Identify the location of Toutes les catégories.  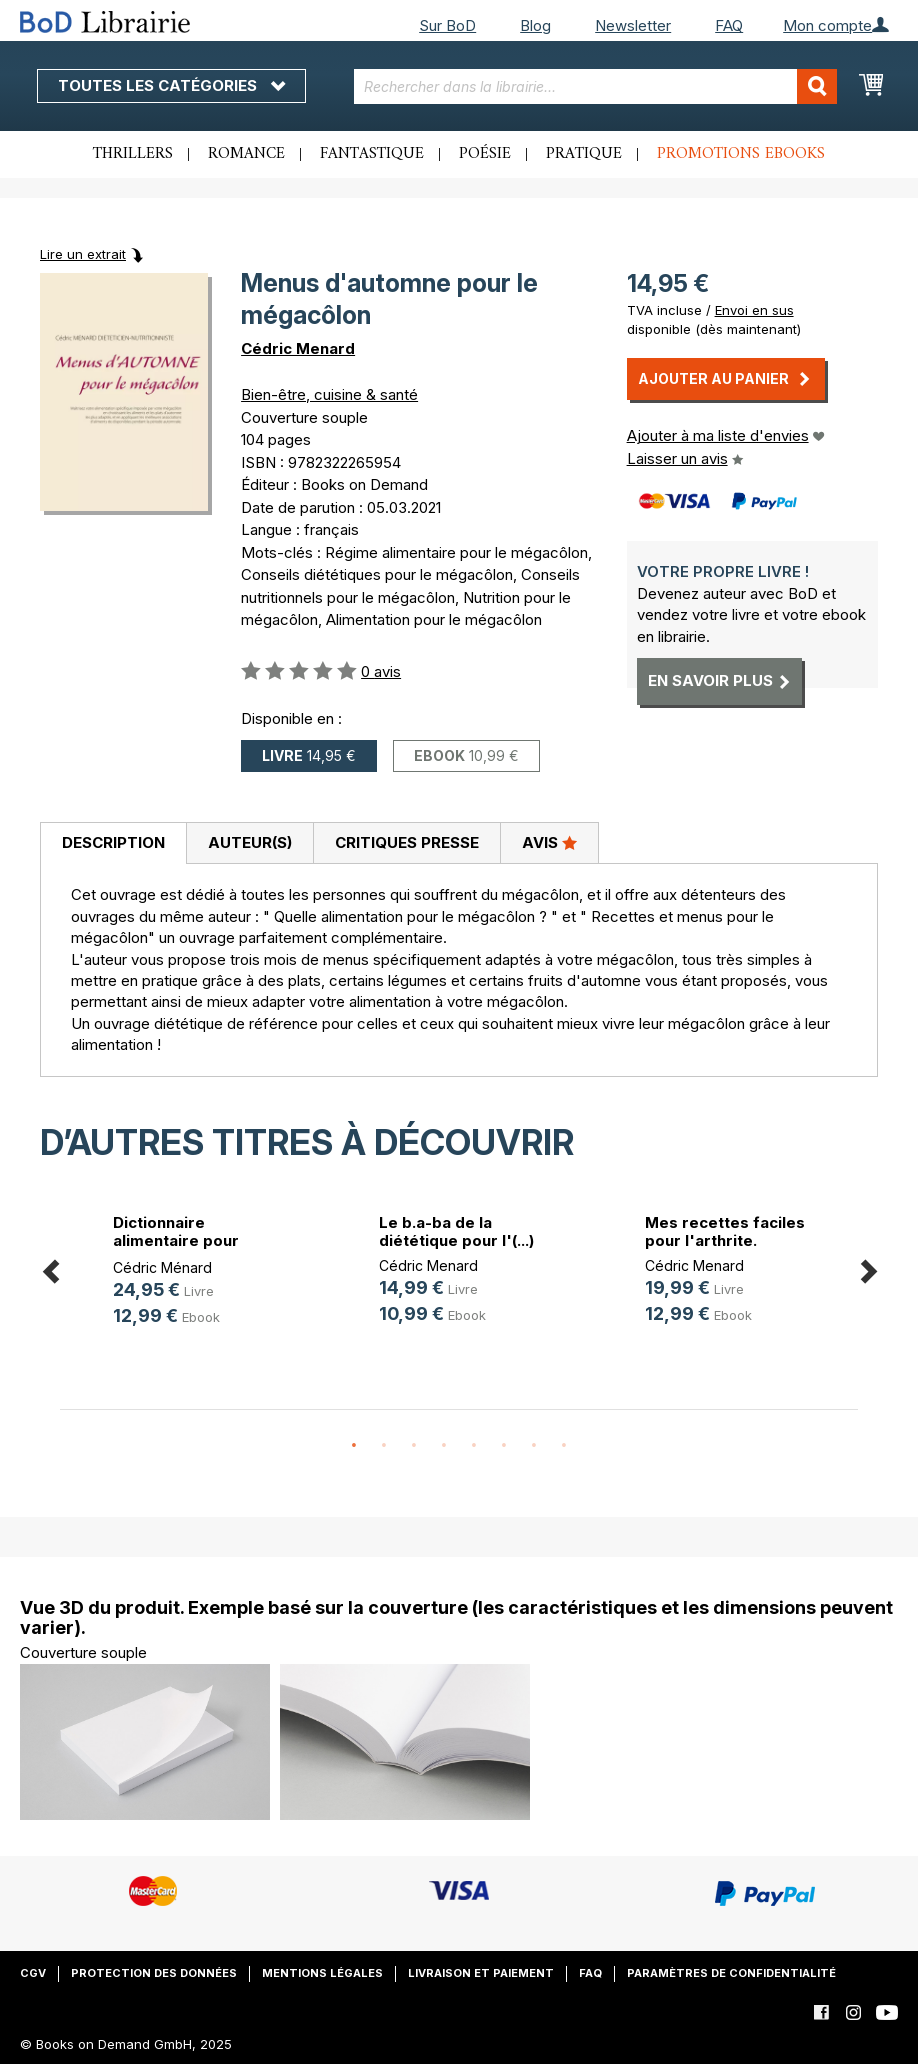
(171, 85).